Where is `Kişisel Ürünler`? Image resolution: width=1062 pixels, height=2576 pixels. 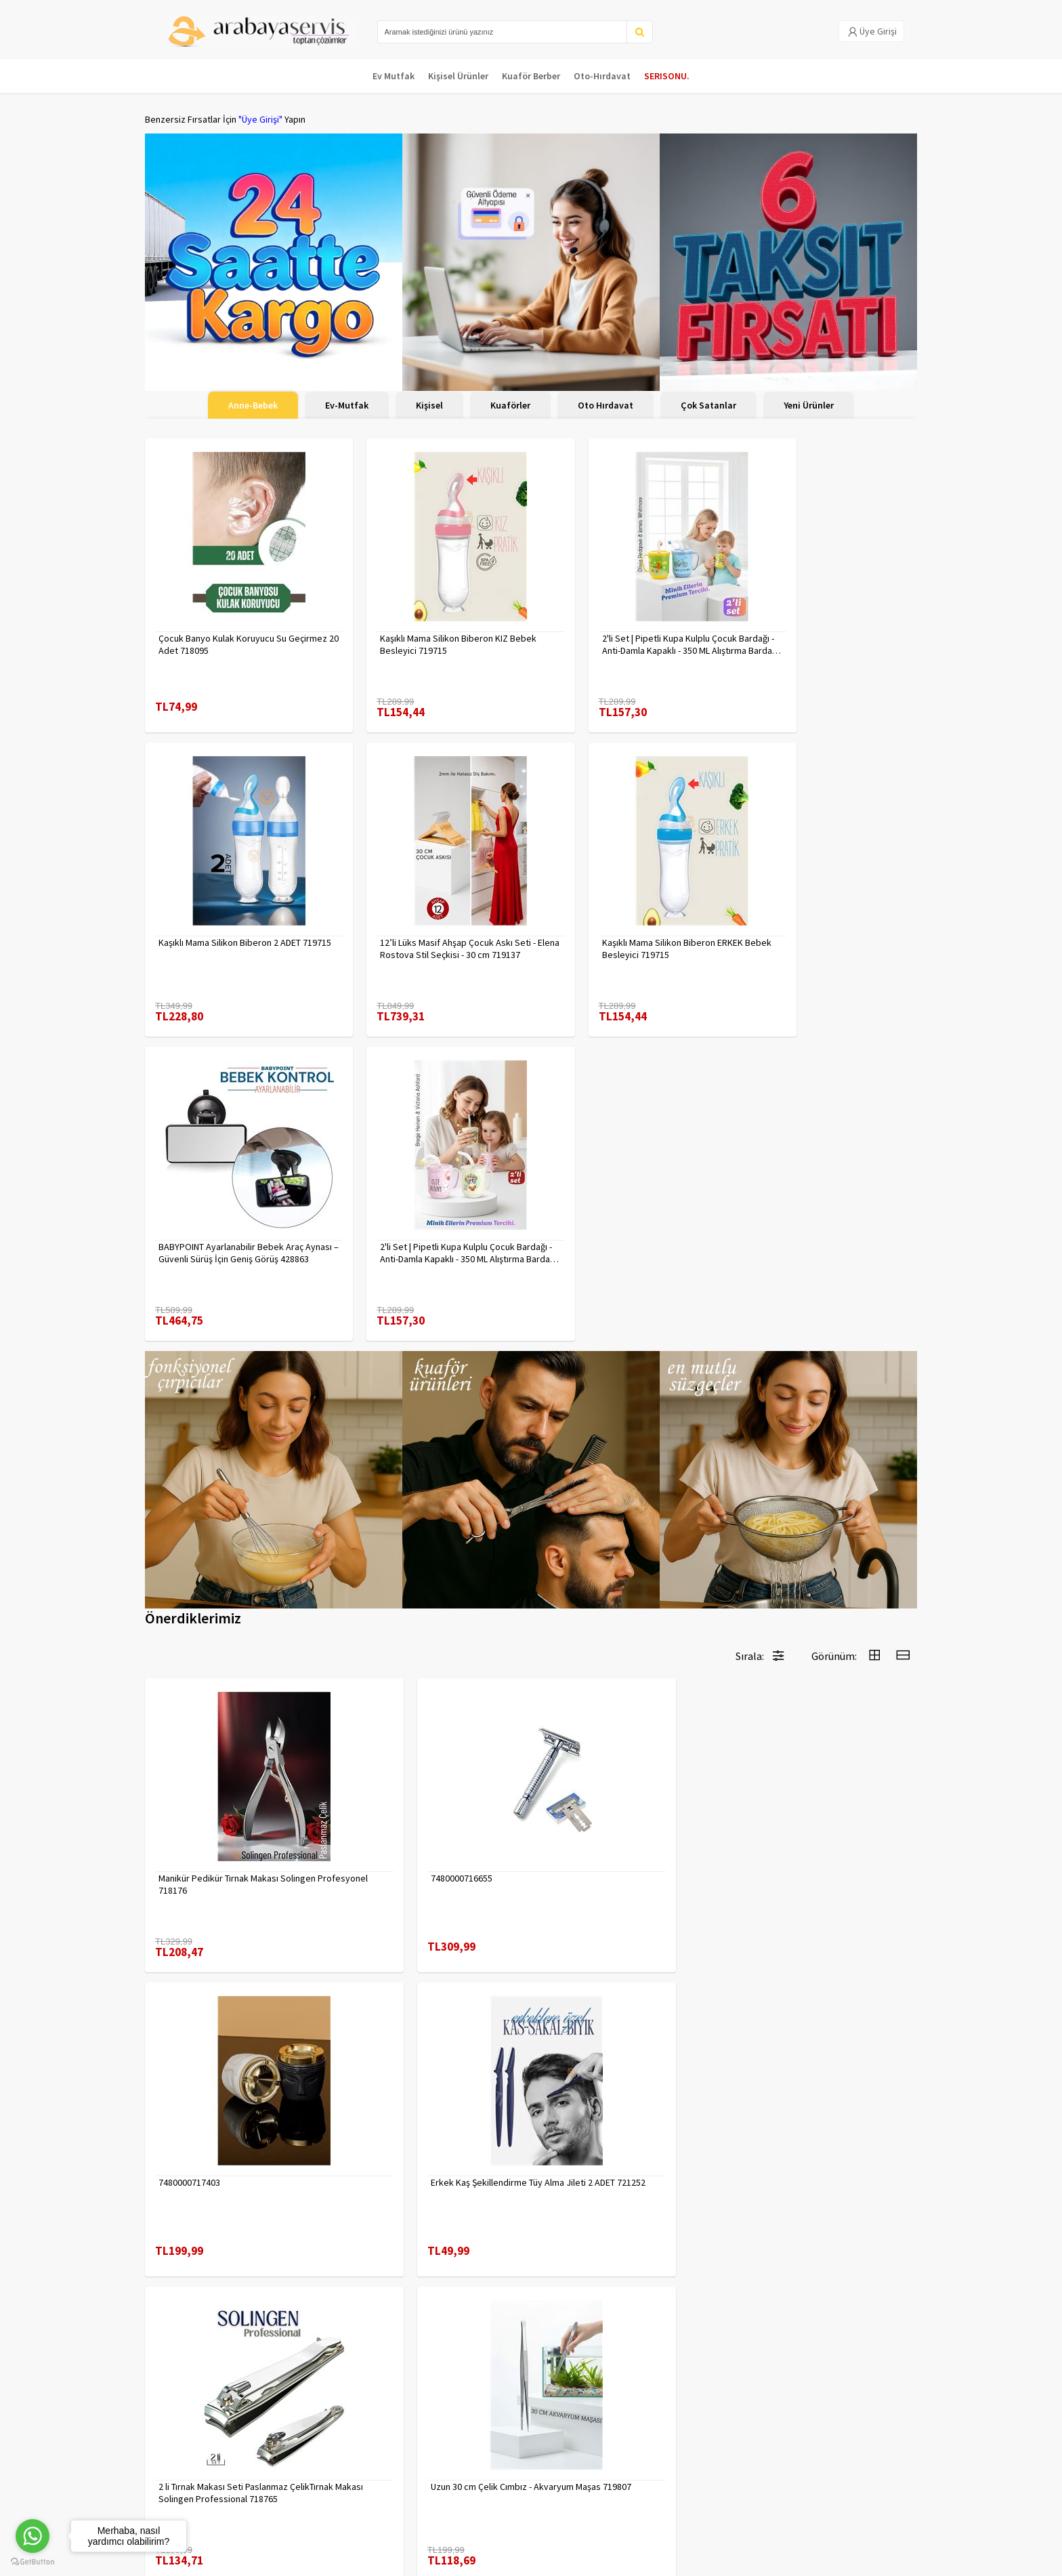
Kişisel Ürünler is located at coordinates (458, 76).